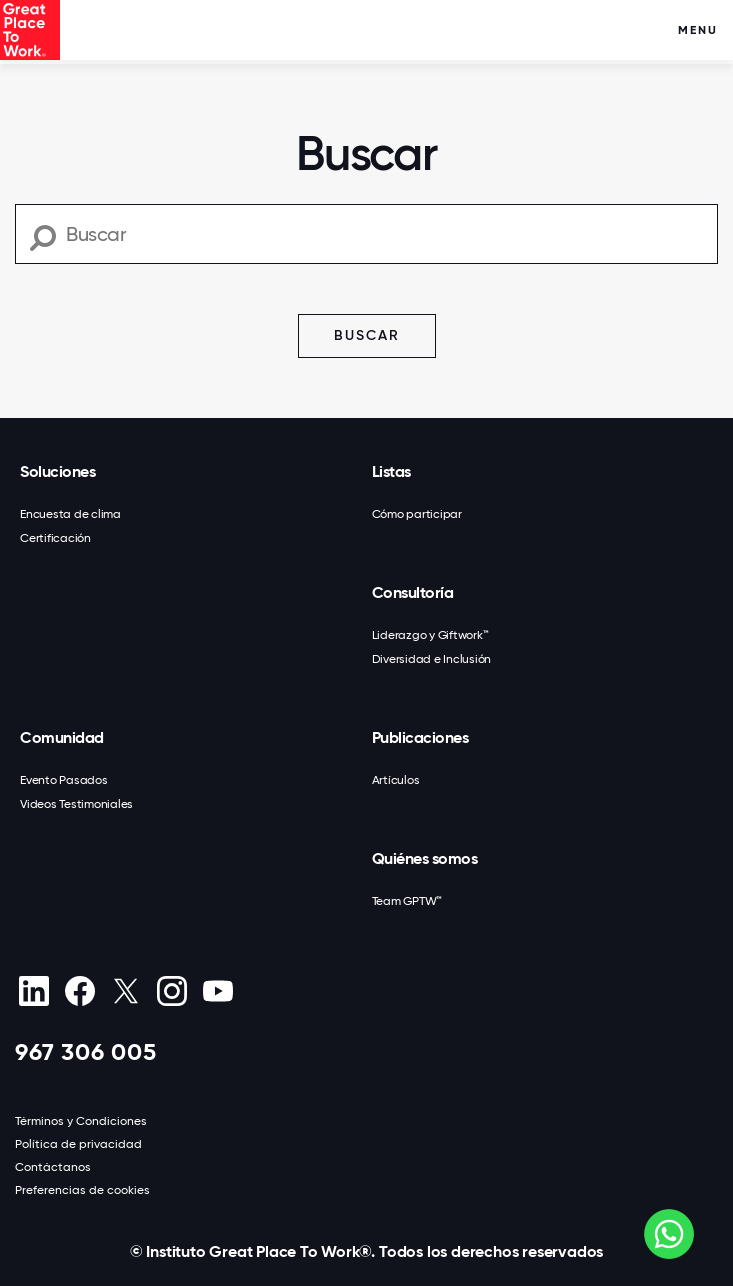 The width and height of the screenshot is (733, 1286). What do you see at coordinates (125, 991) in the screenshot?
I see `[X (Twitter)]` at bounding box center [125, 991].